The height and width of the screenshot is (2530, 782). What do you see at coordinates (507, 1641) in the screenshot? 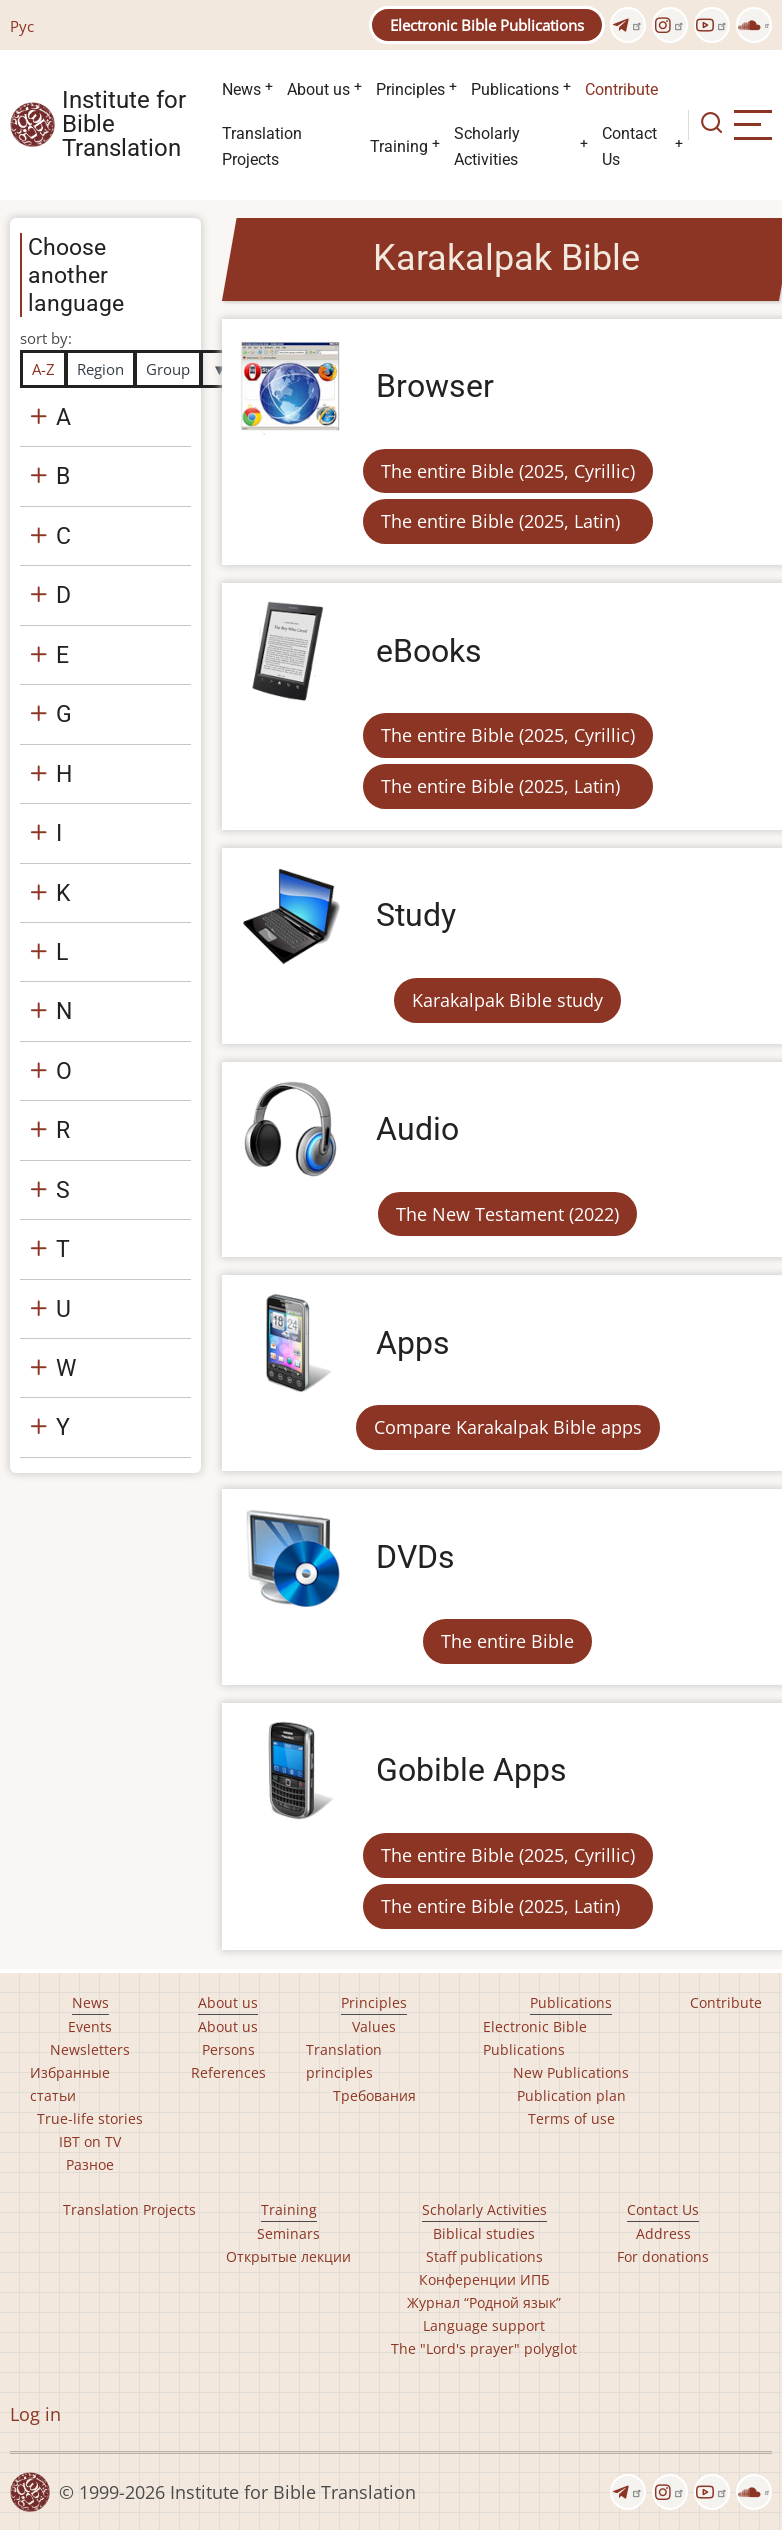
I see `The entire Bible` at bounding box center [507, 1641].